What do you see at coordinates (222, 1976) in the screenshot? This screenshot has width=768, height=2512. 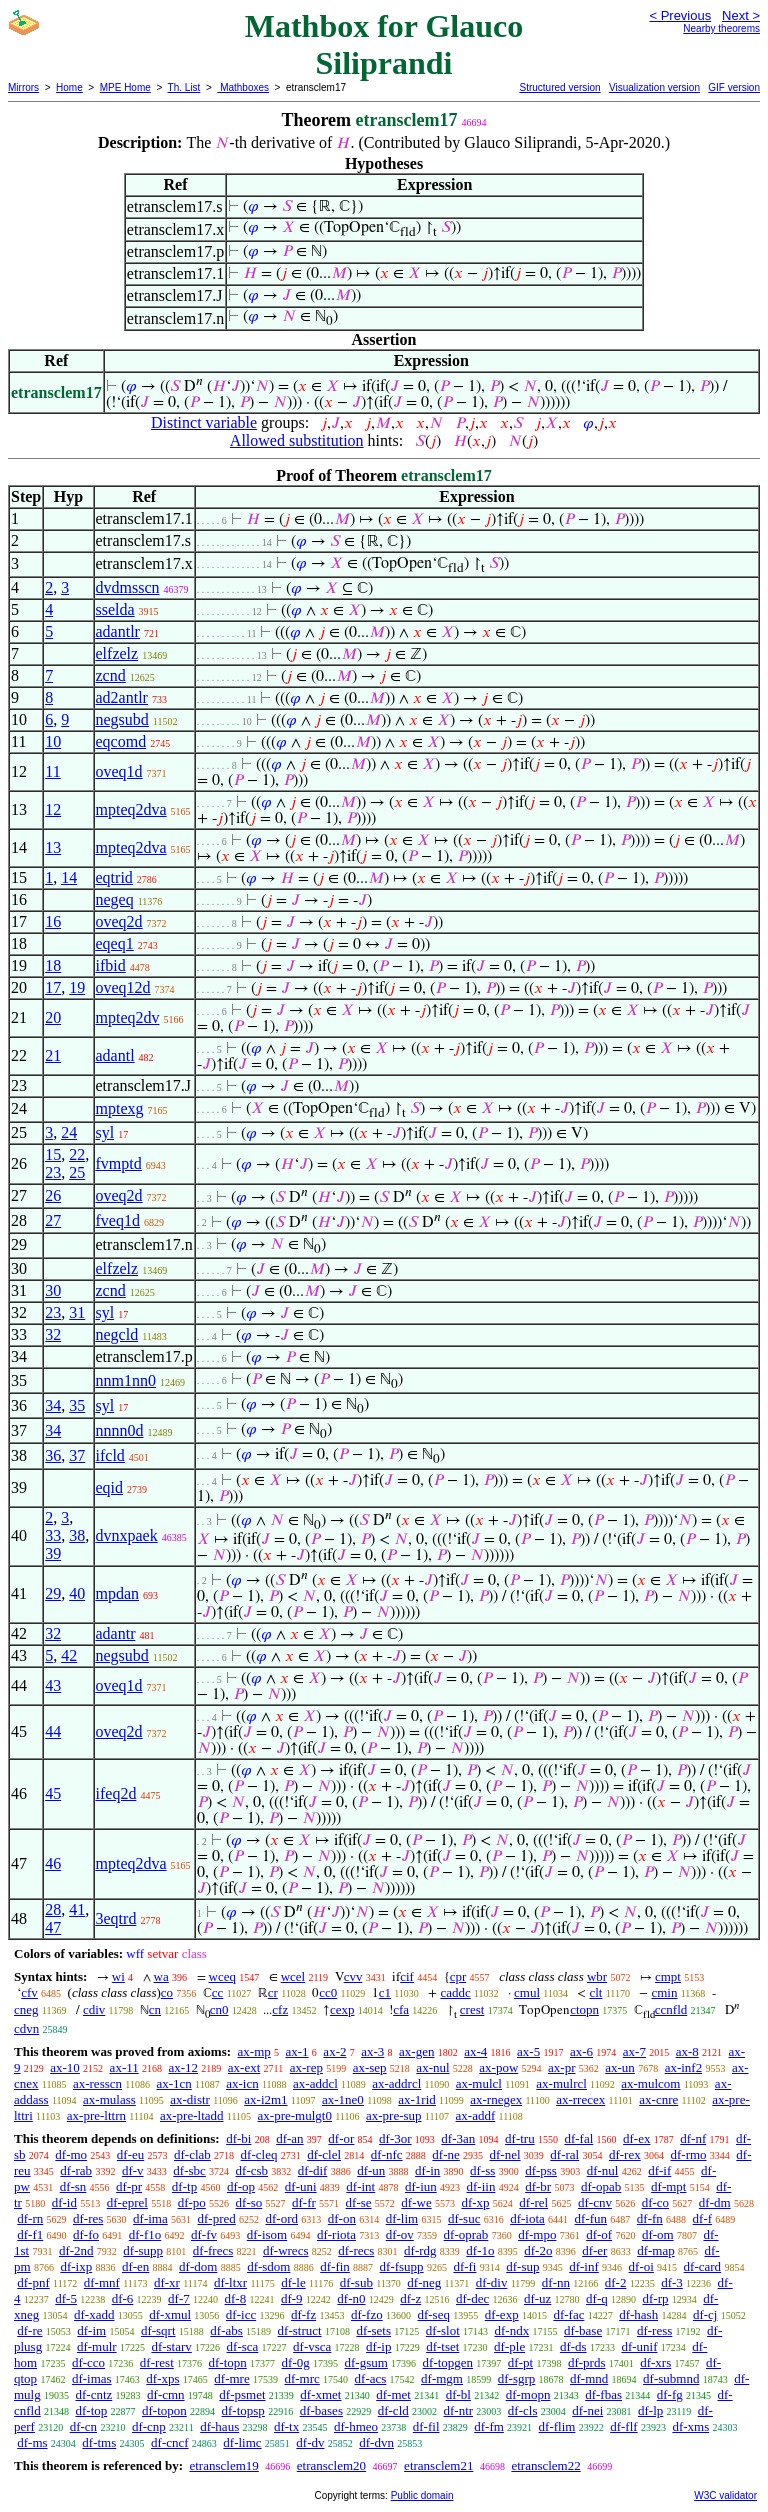 I see `wceq` at bounding box center [222, 1976].